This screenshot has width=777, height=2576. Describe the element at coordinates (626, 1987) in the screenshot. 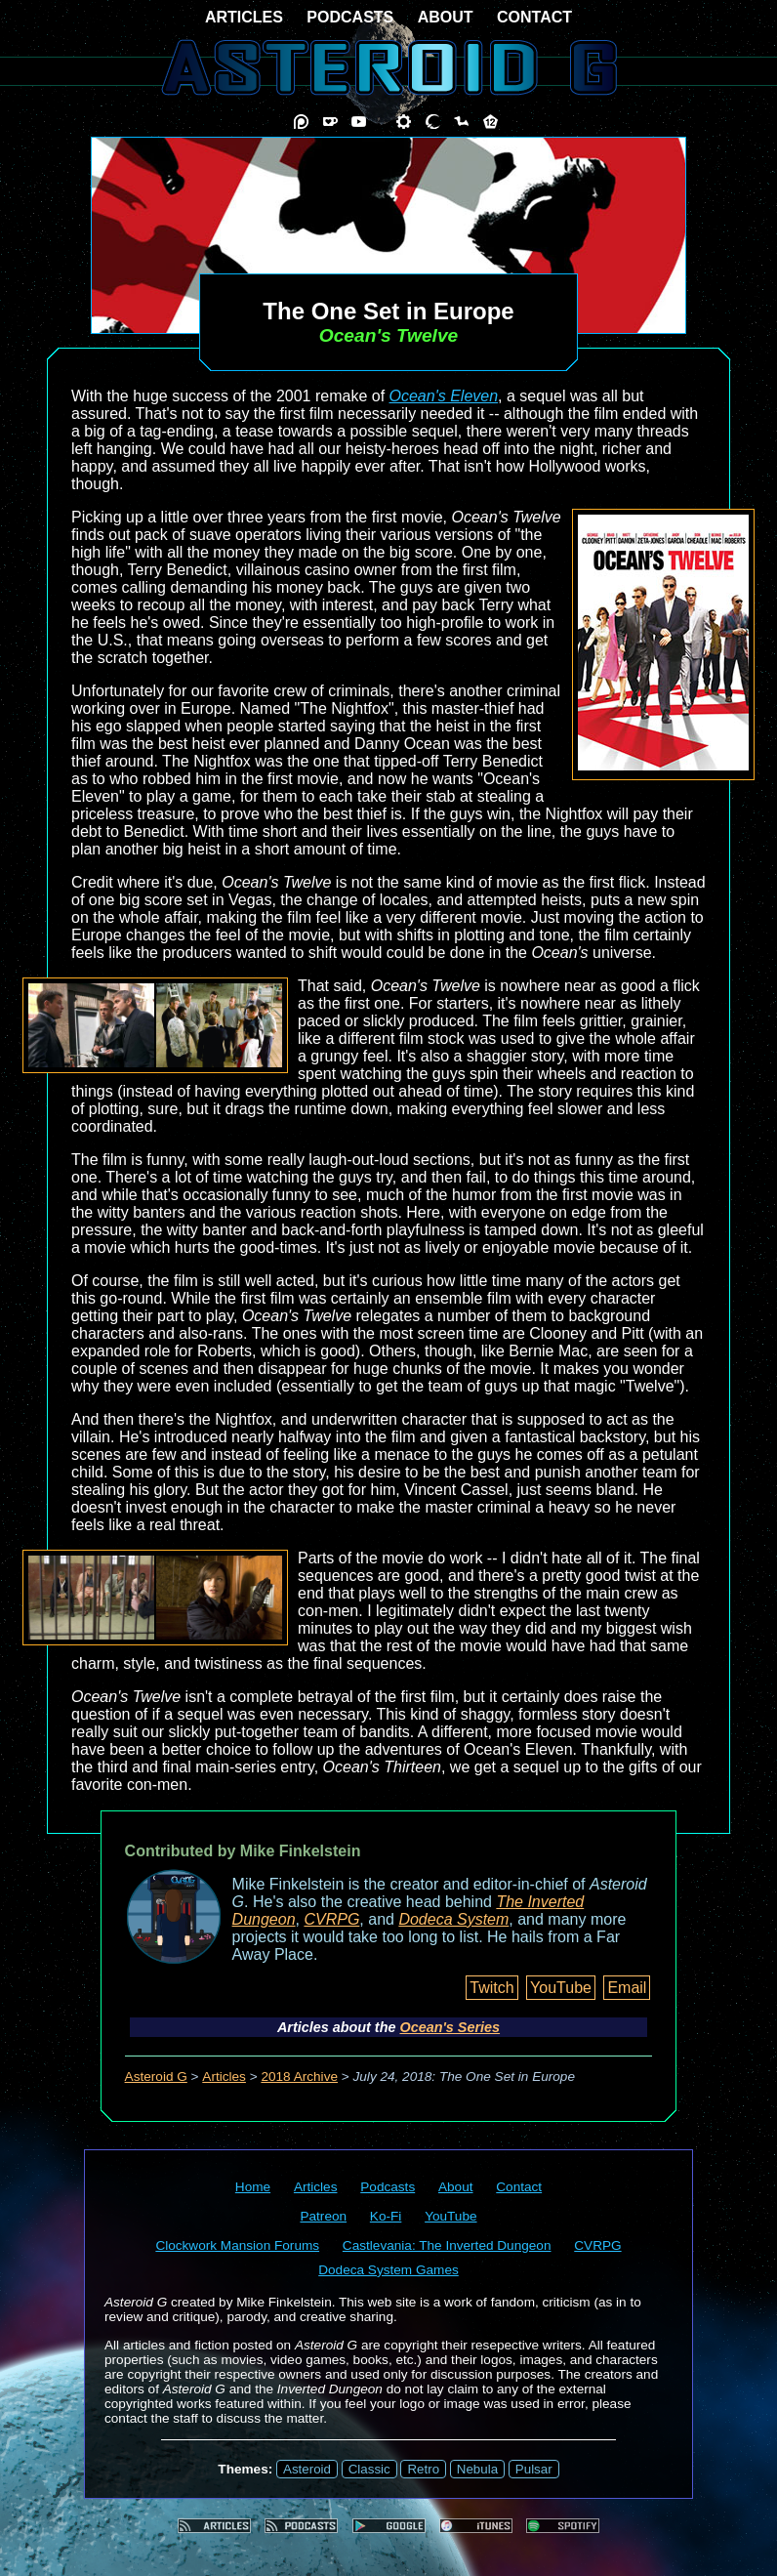

I see `Email` at that location.